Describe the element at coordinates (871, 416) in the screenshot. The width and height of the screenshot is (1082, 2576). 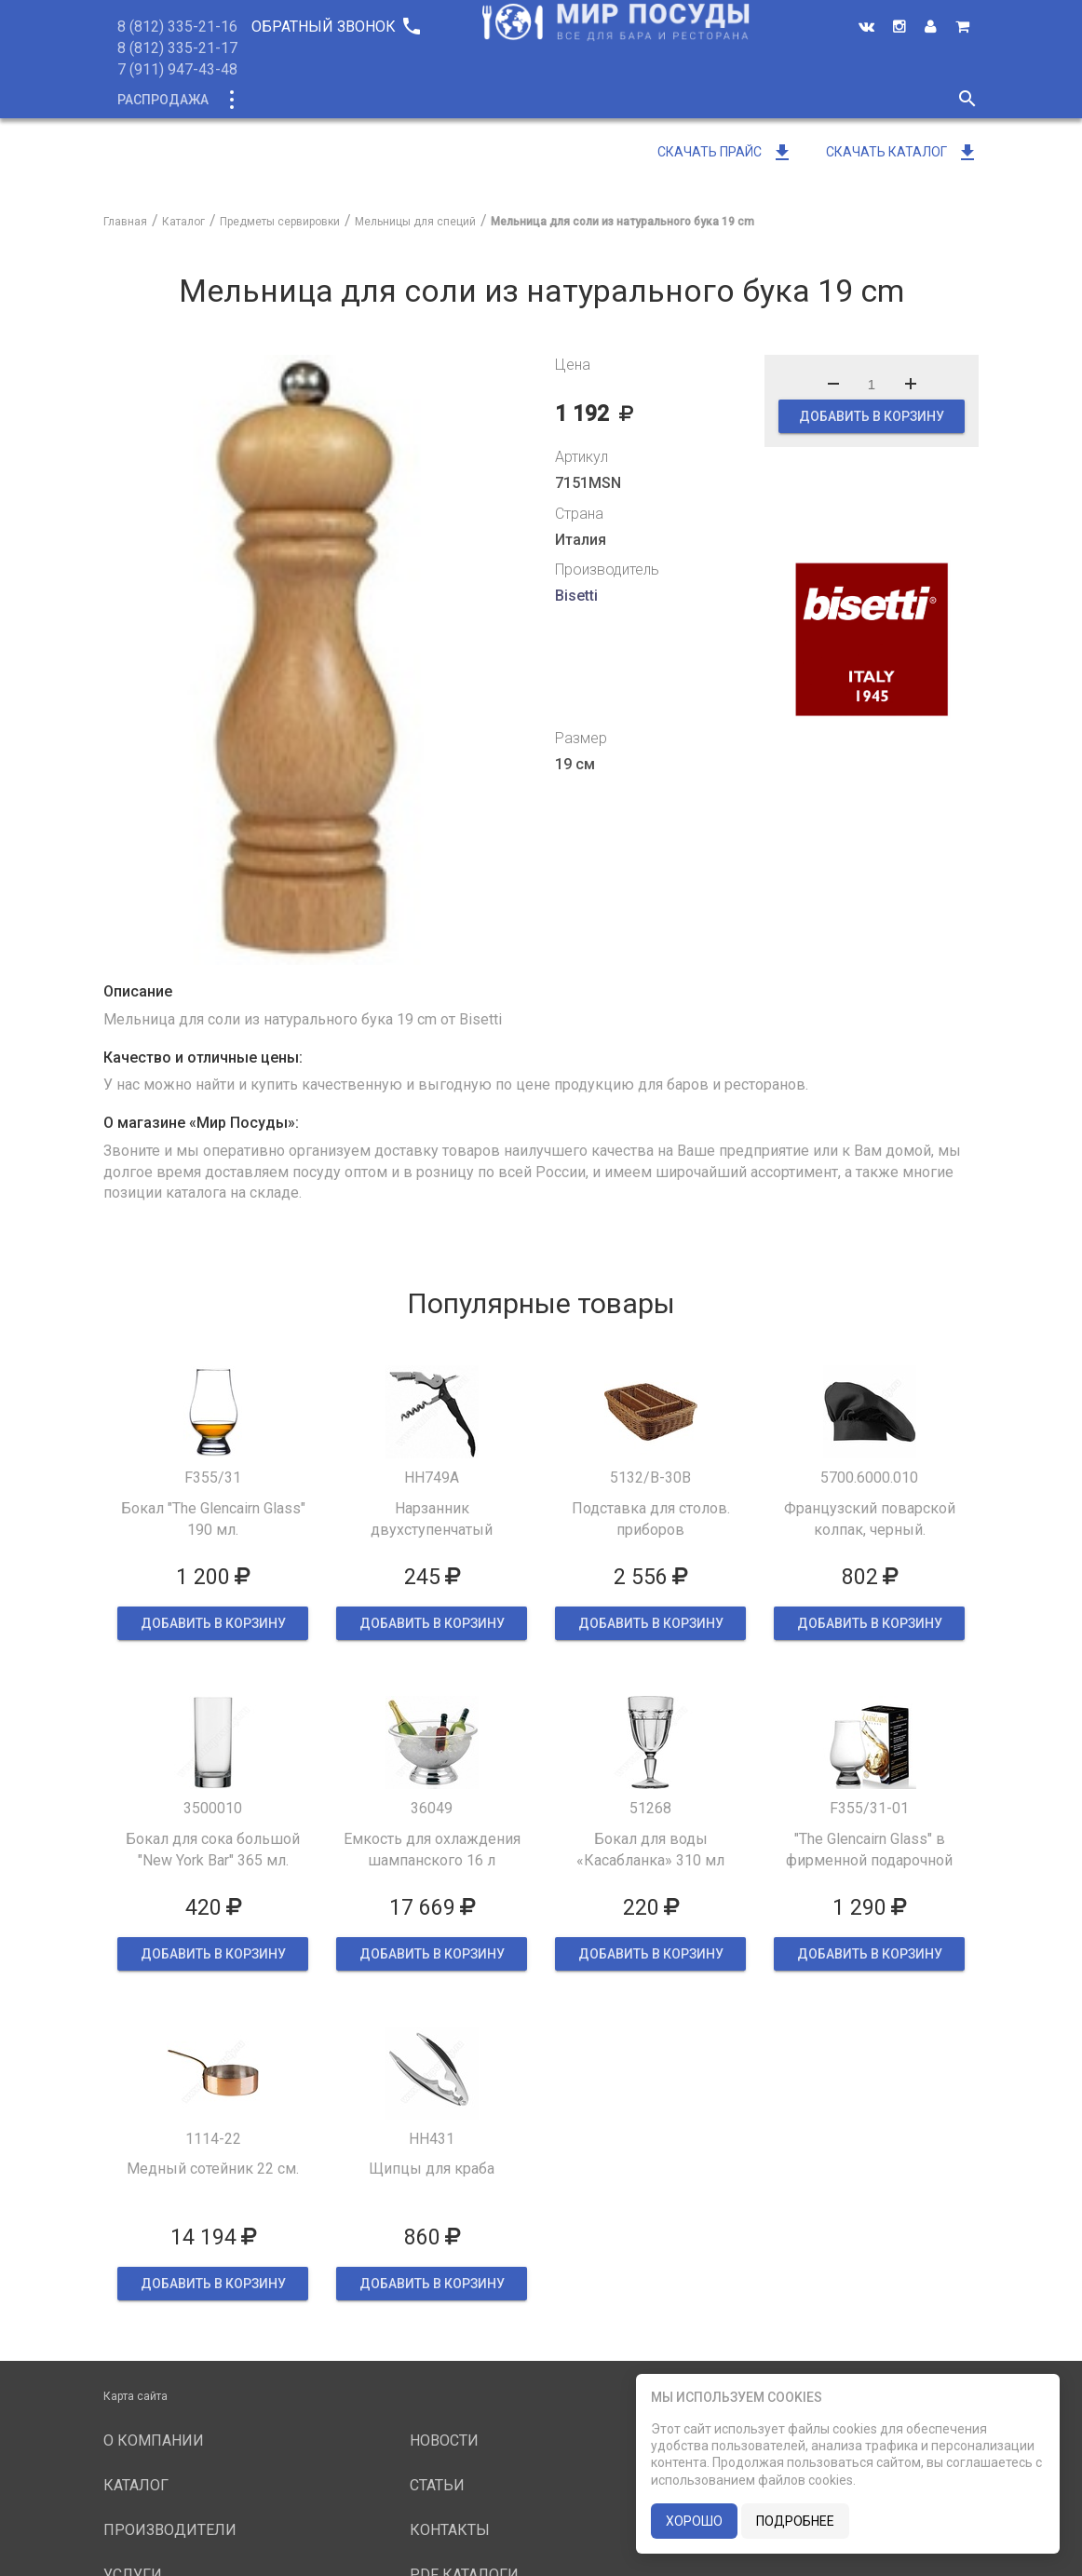
I see `ДОБАВИТЬ В КОРЗИНУ` at that location.